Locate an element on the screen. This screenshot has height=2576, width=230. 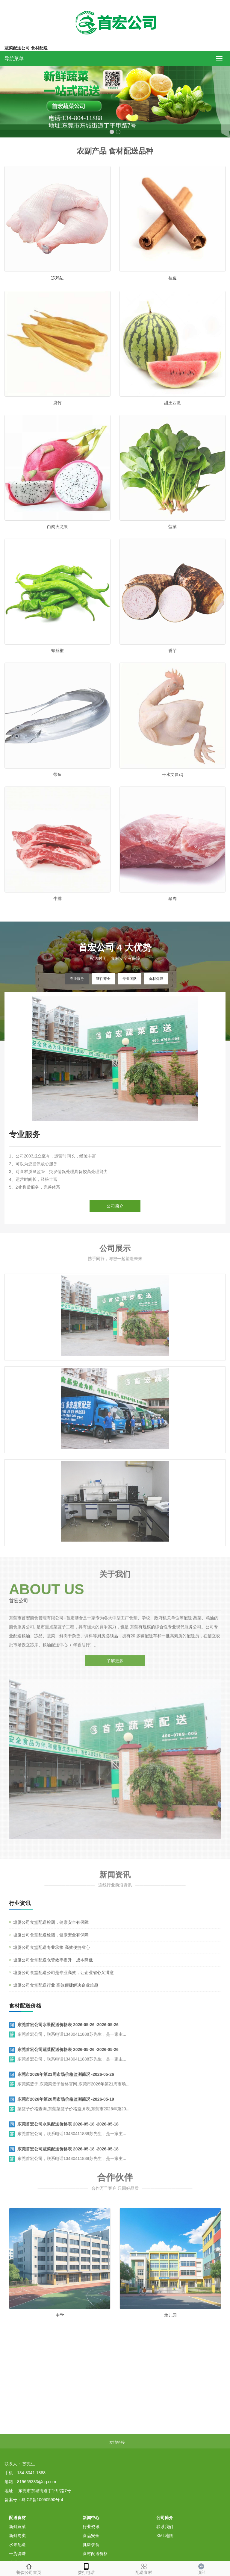
顶部 is located at coordinates (201, 2568).